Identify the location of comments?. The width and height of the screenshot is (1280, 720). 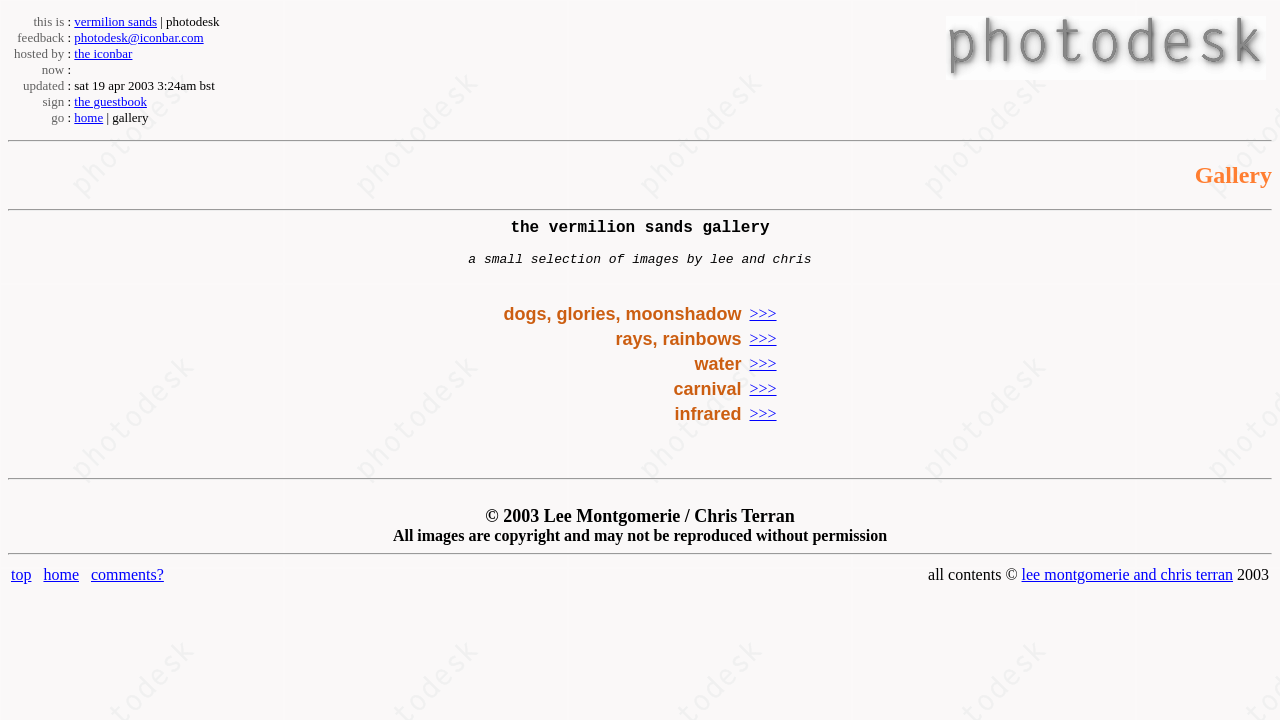
(127, 584).